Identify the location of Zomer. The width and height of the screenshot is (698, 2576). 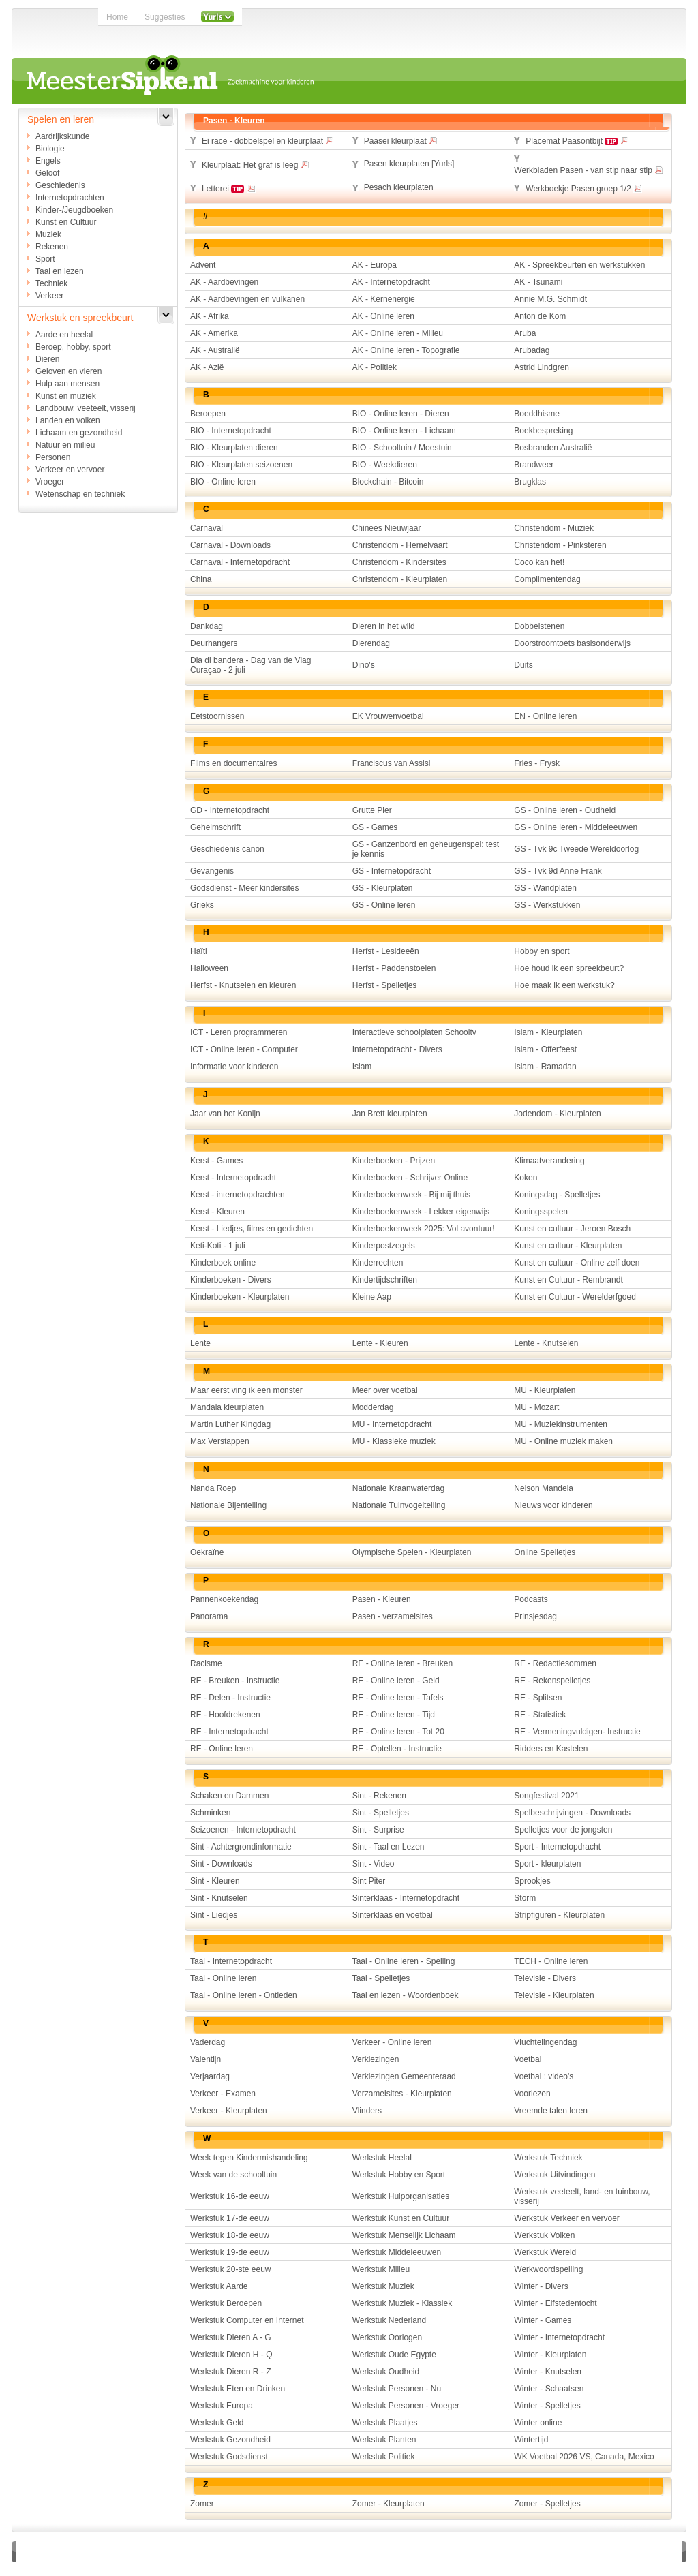
(202, 2504).